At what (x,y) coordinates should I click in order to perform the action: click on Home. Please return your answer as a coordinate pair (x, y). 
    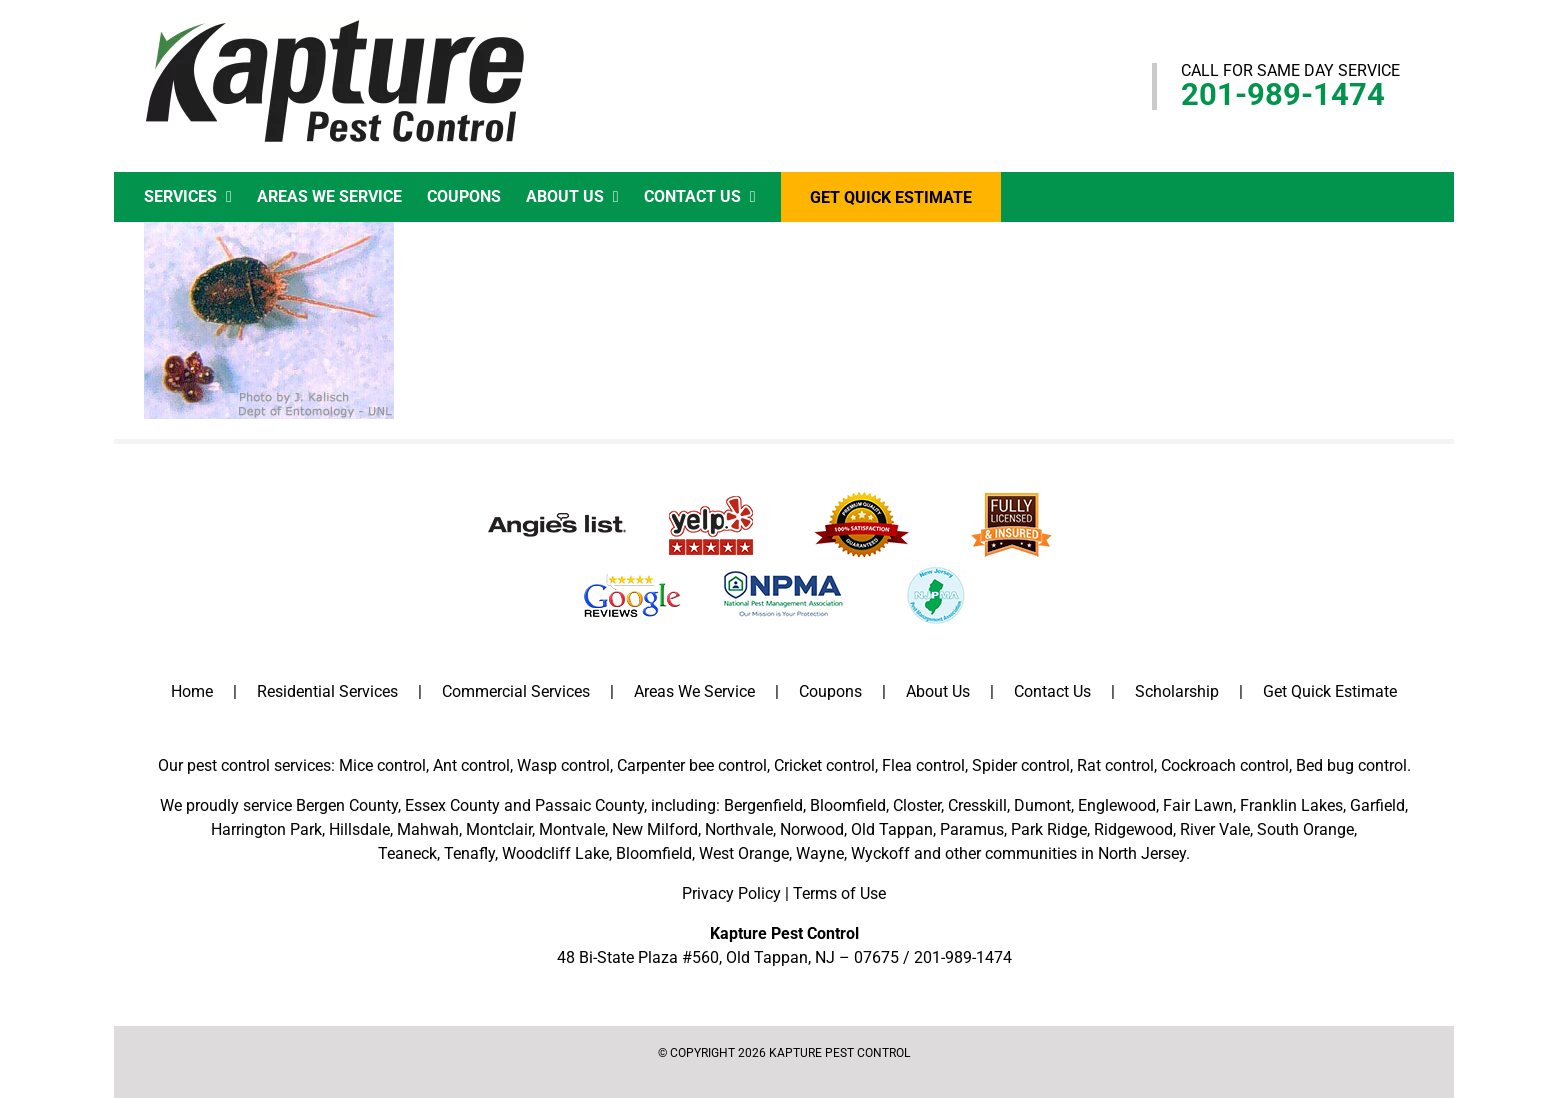
    Looking at the image, I should click on (192, 691).